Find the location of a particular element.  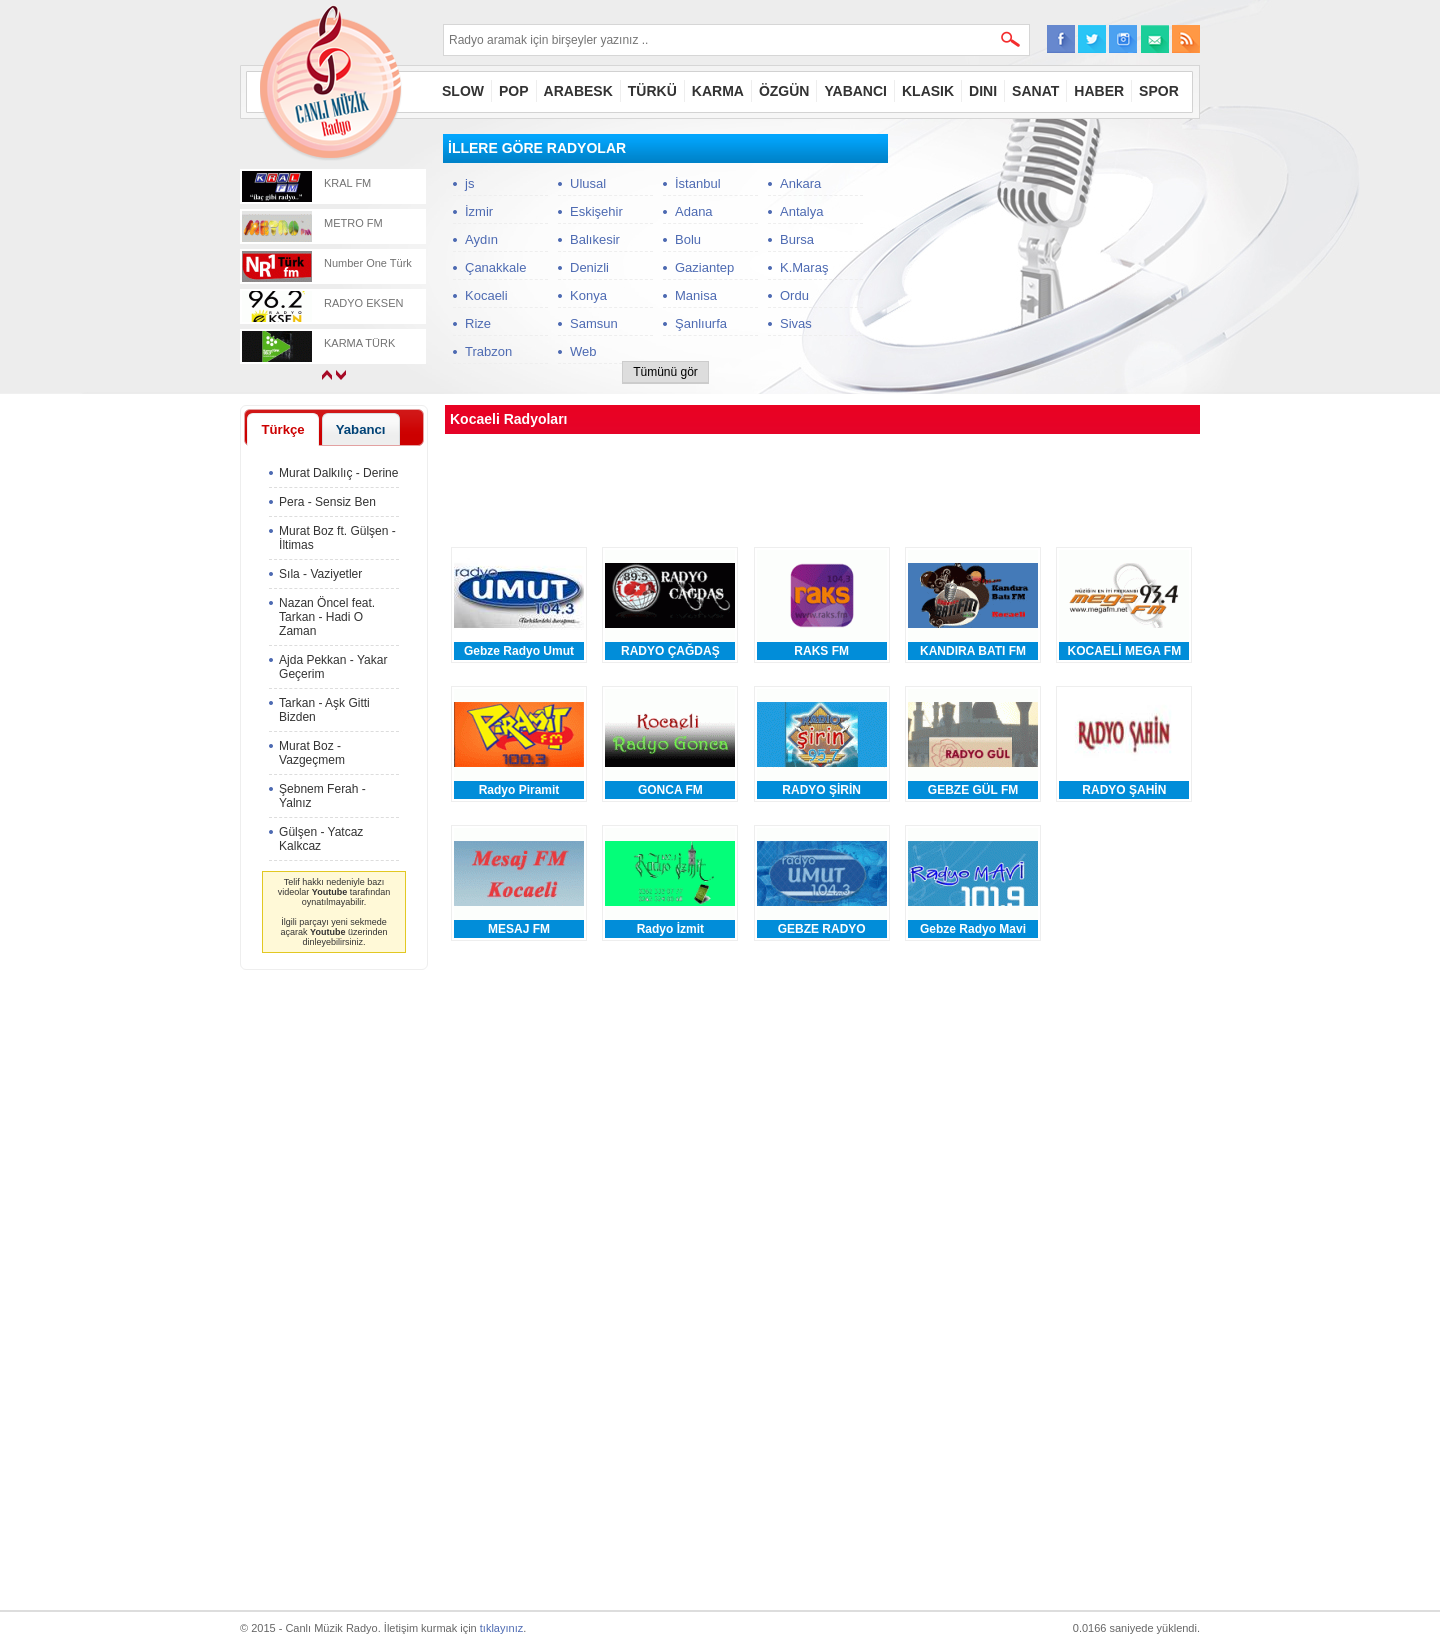

KARMA is located at coordinates (718, 91).